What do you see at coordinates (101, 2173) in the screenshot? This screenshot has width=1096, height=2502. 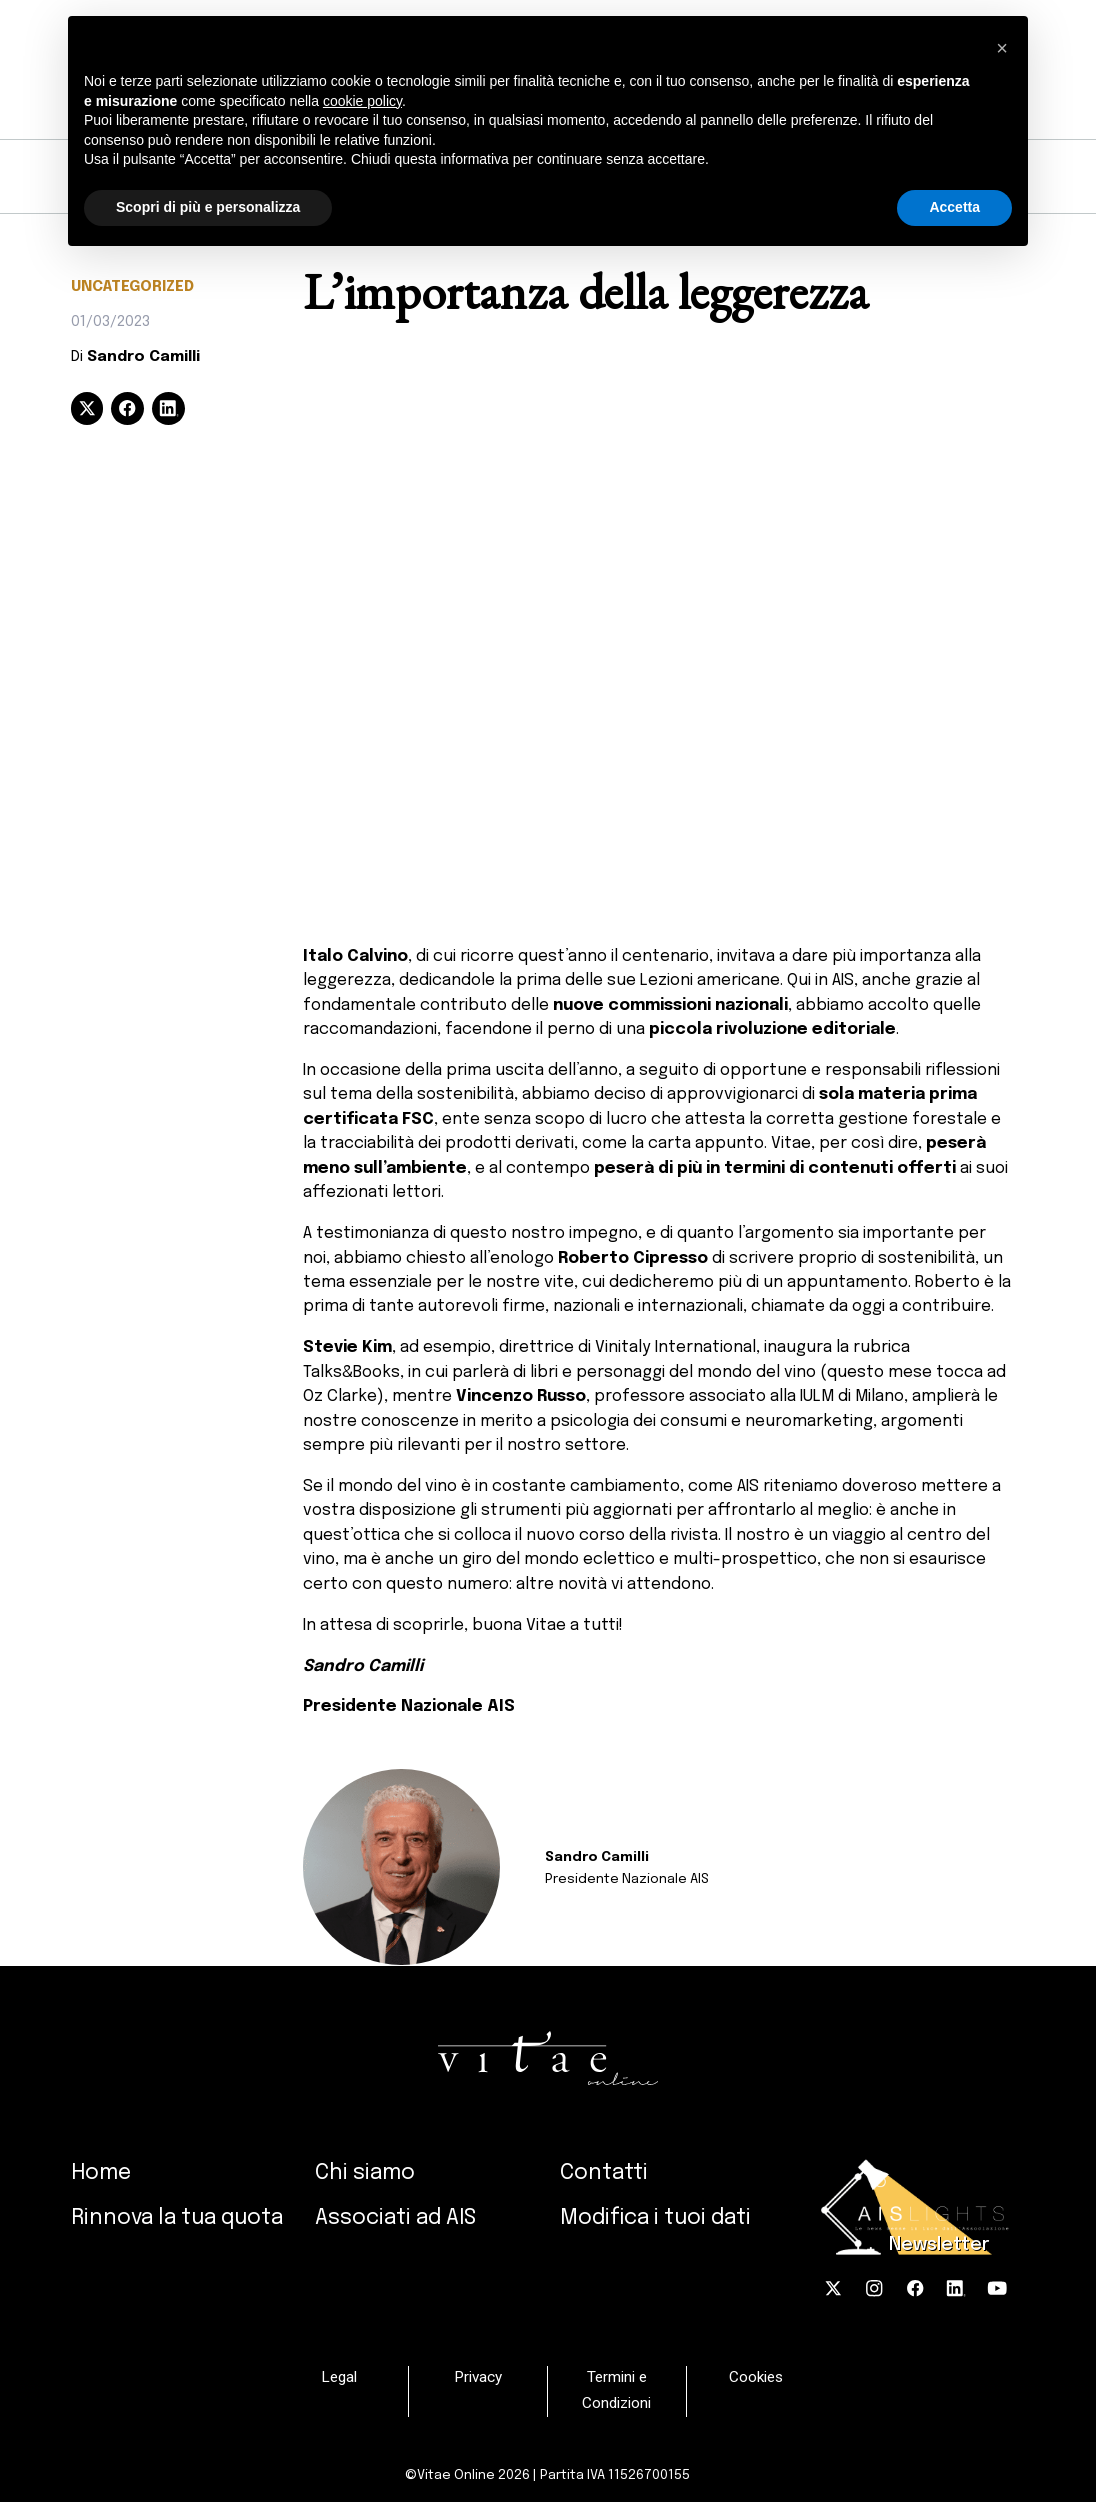 I see `Home` at bounding box center [101, 2173].